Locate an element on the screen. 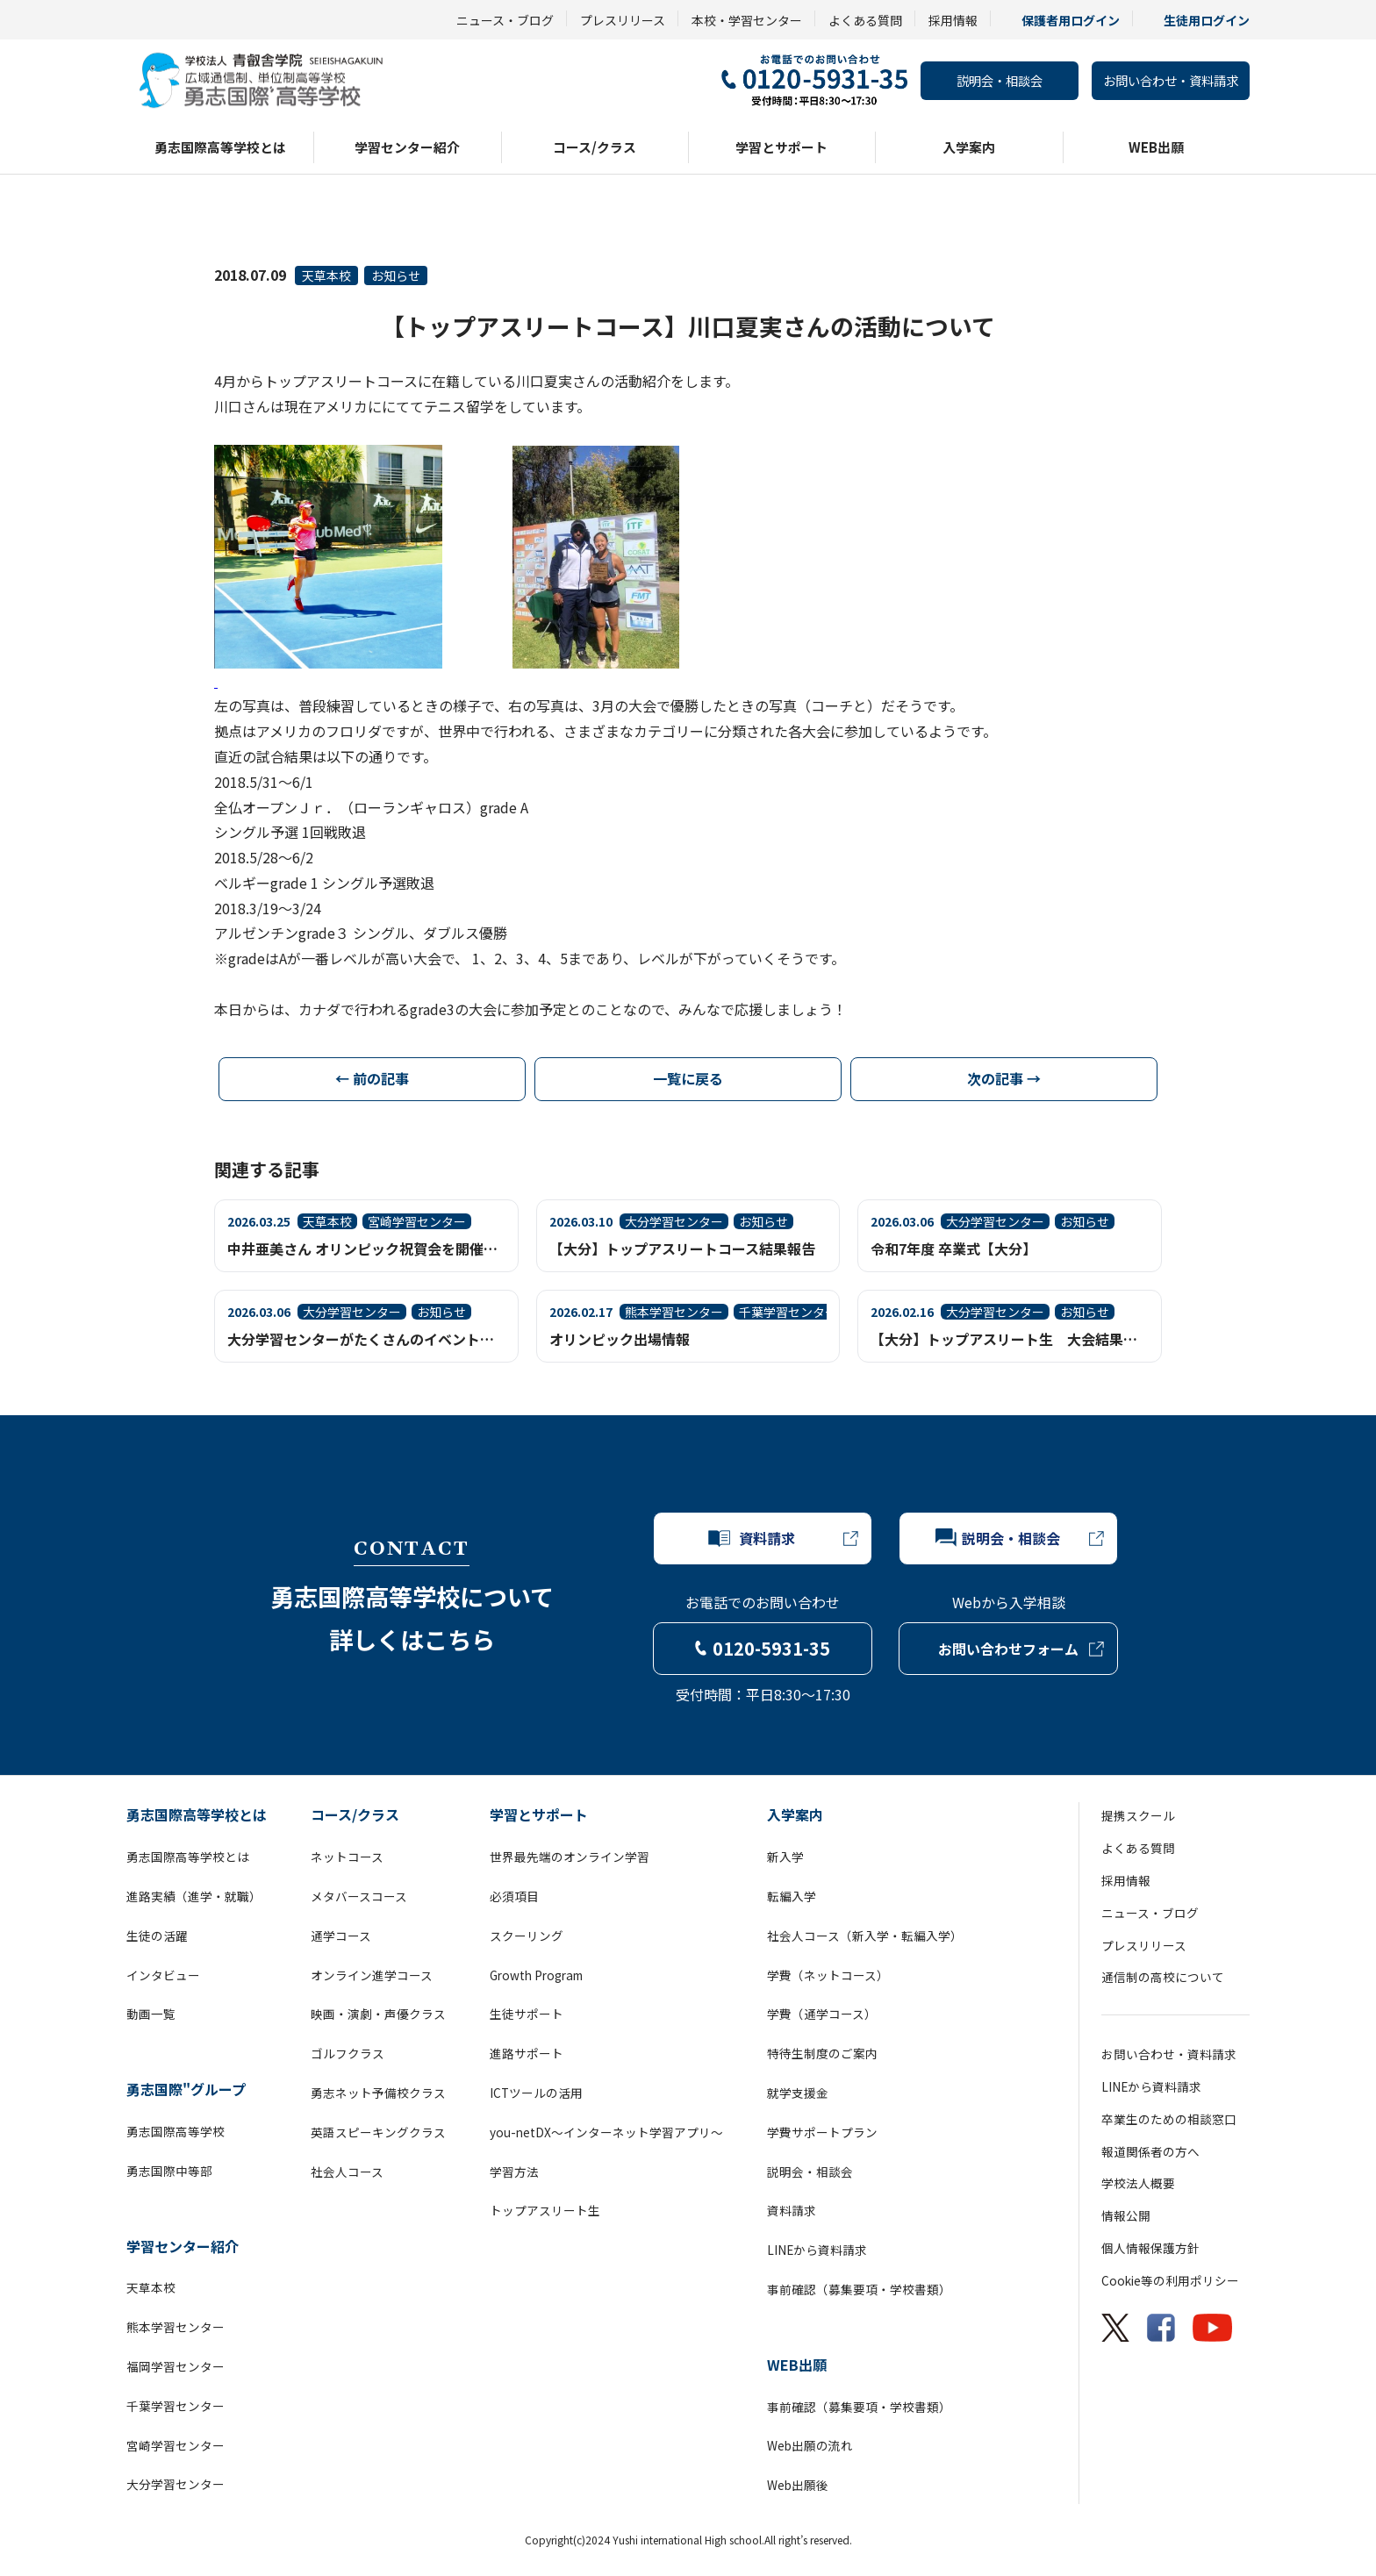 The width and height of the screenshot is (1376, 2576). ← 前の記事 is located at coordinates (372, 1078).